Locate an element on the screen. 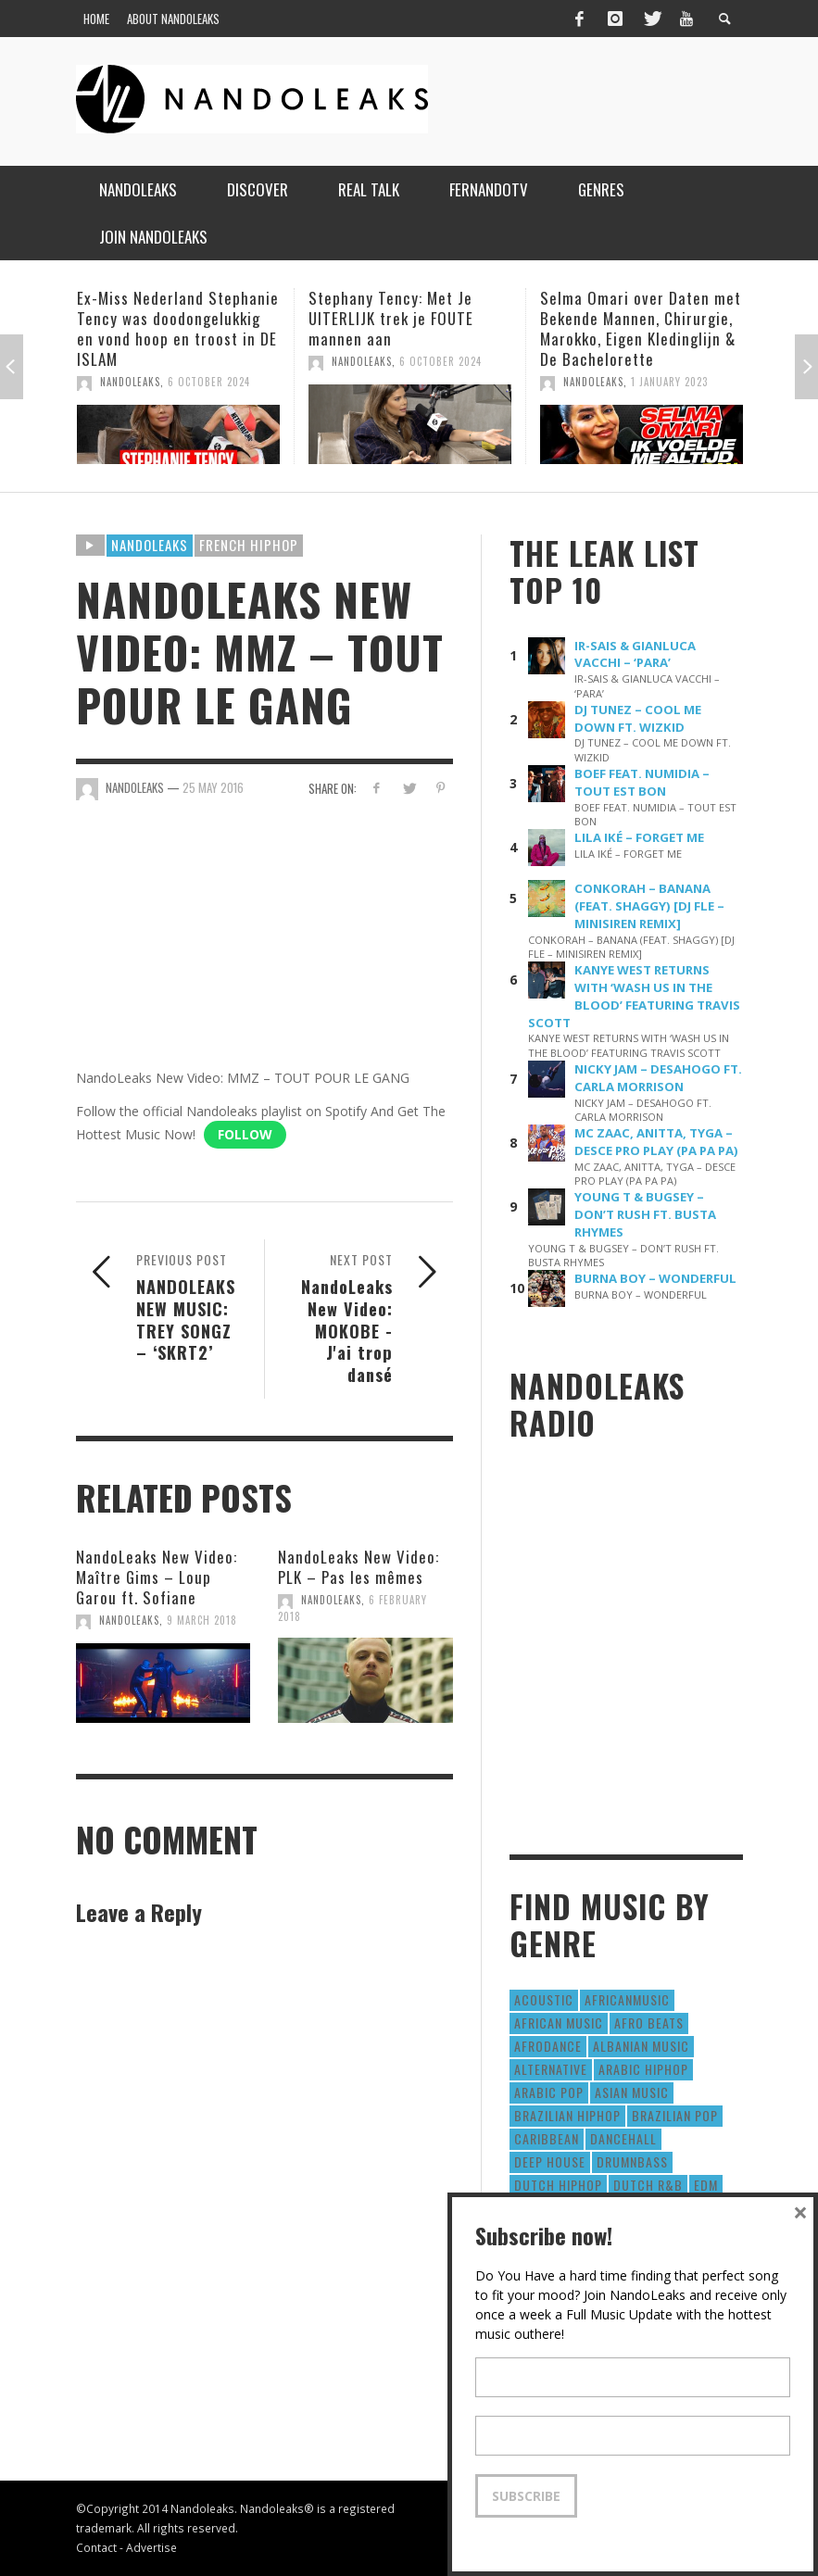 This screenshot has height=2576, width=818. 9 March 2018 is located at coordinates (202, 1620).